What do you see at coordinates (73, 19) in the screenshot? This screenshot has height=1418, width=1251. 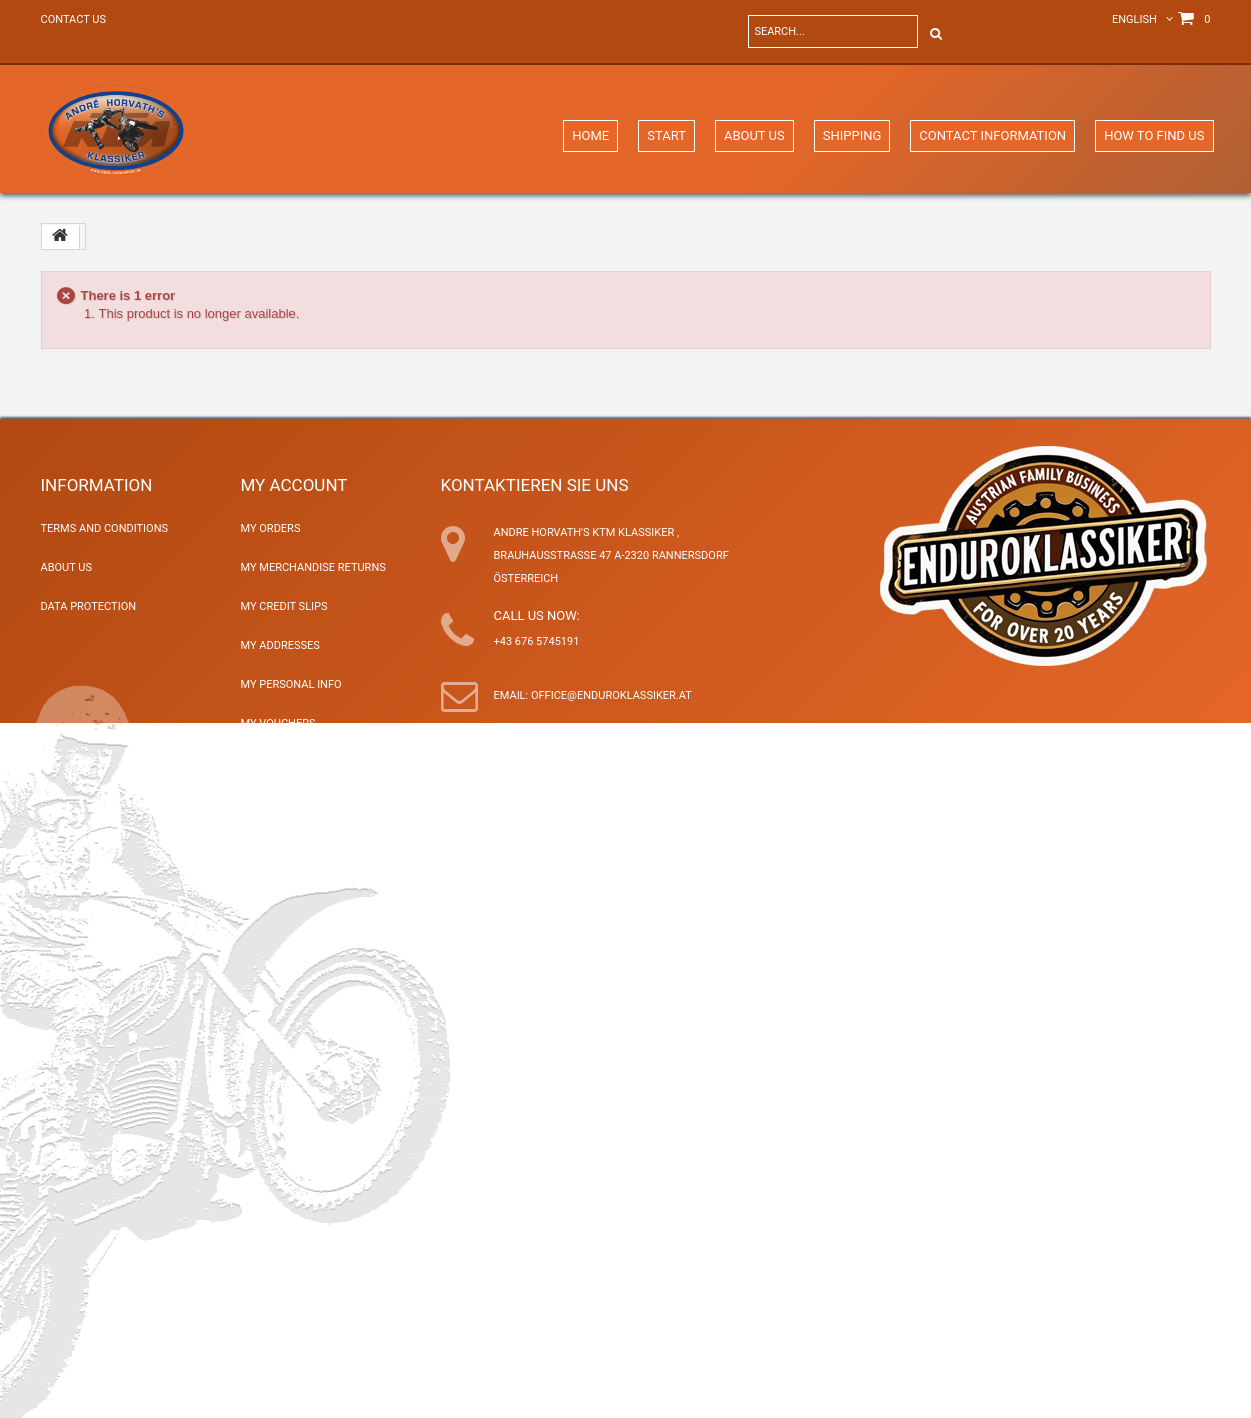 I see `Contact us` at bounding box center [73, 19].